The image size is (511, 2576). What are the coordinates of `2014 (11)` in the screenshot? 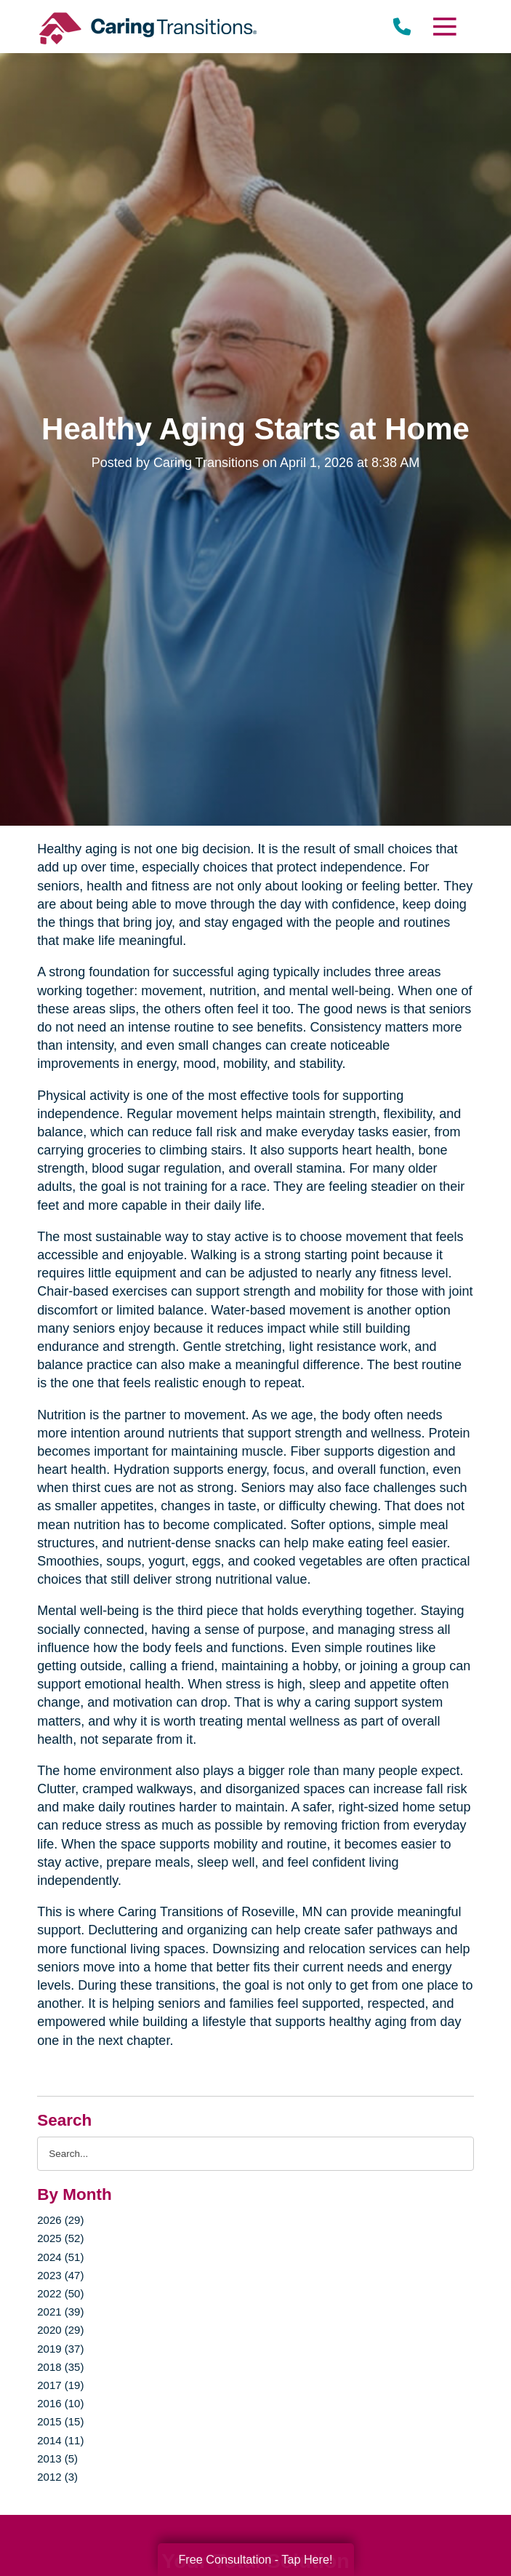 It's located at (60, 2440).